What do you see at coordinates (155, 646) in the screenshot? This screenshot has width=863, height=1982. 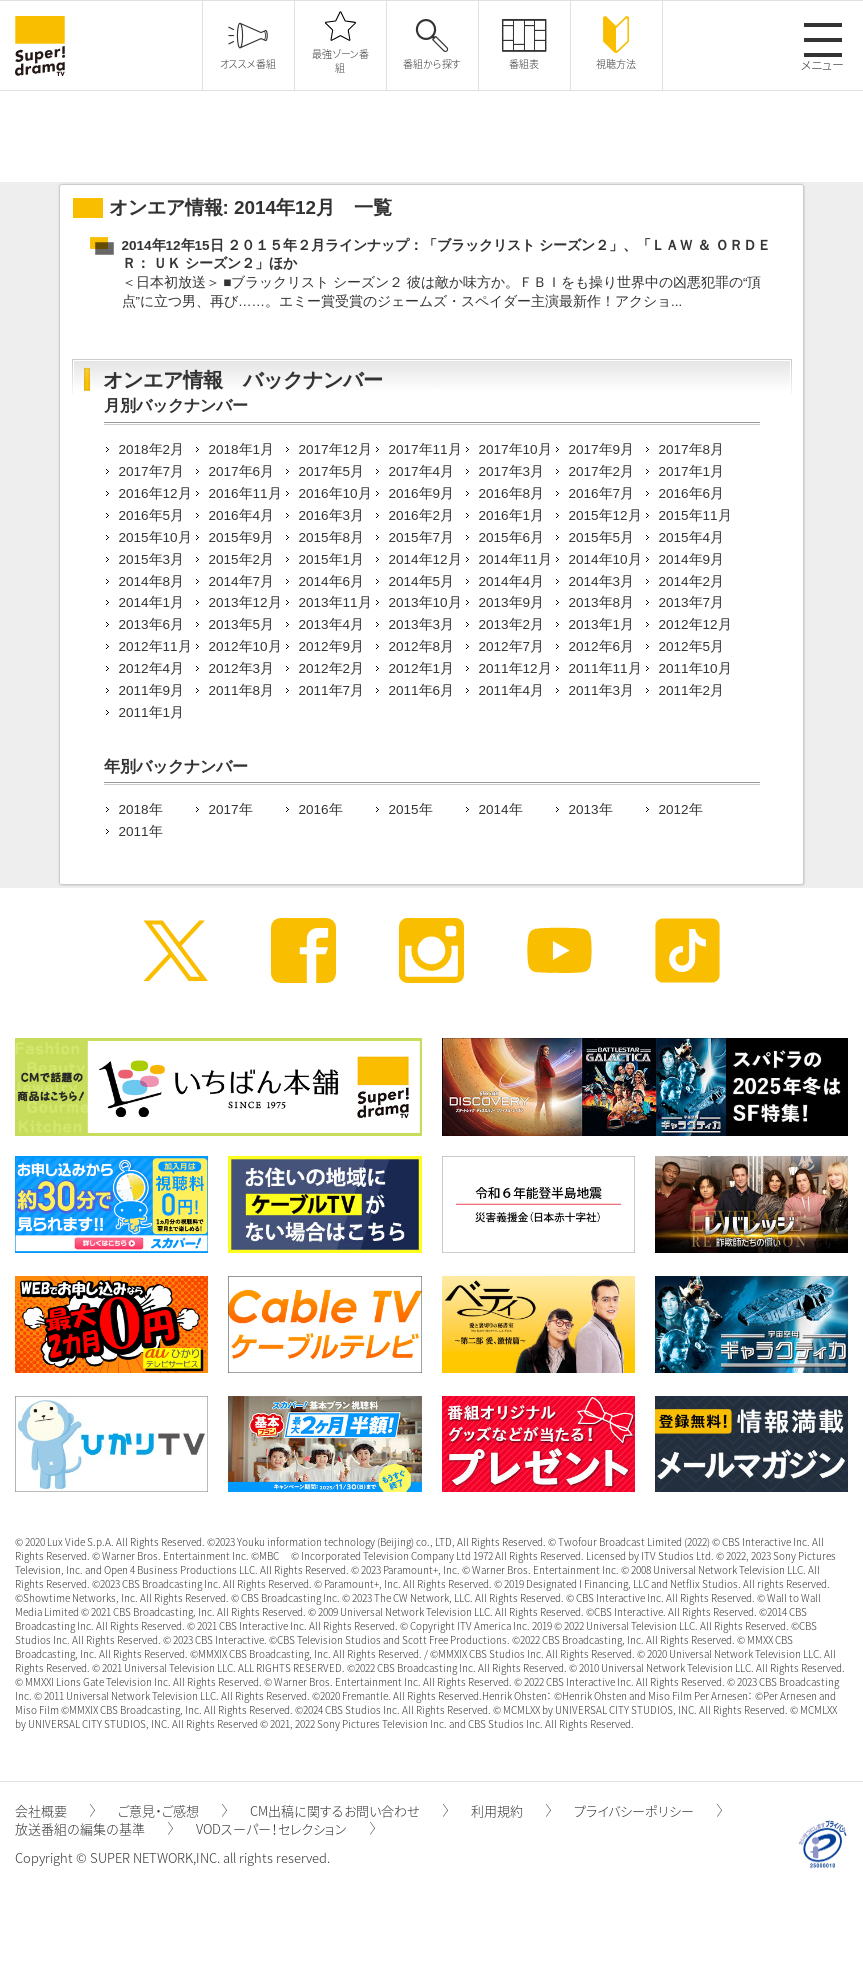 I see `2012年11月` at bounding box center [155, 646].